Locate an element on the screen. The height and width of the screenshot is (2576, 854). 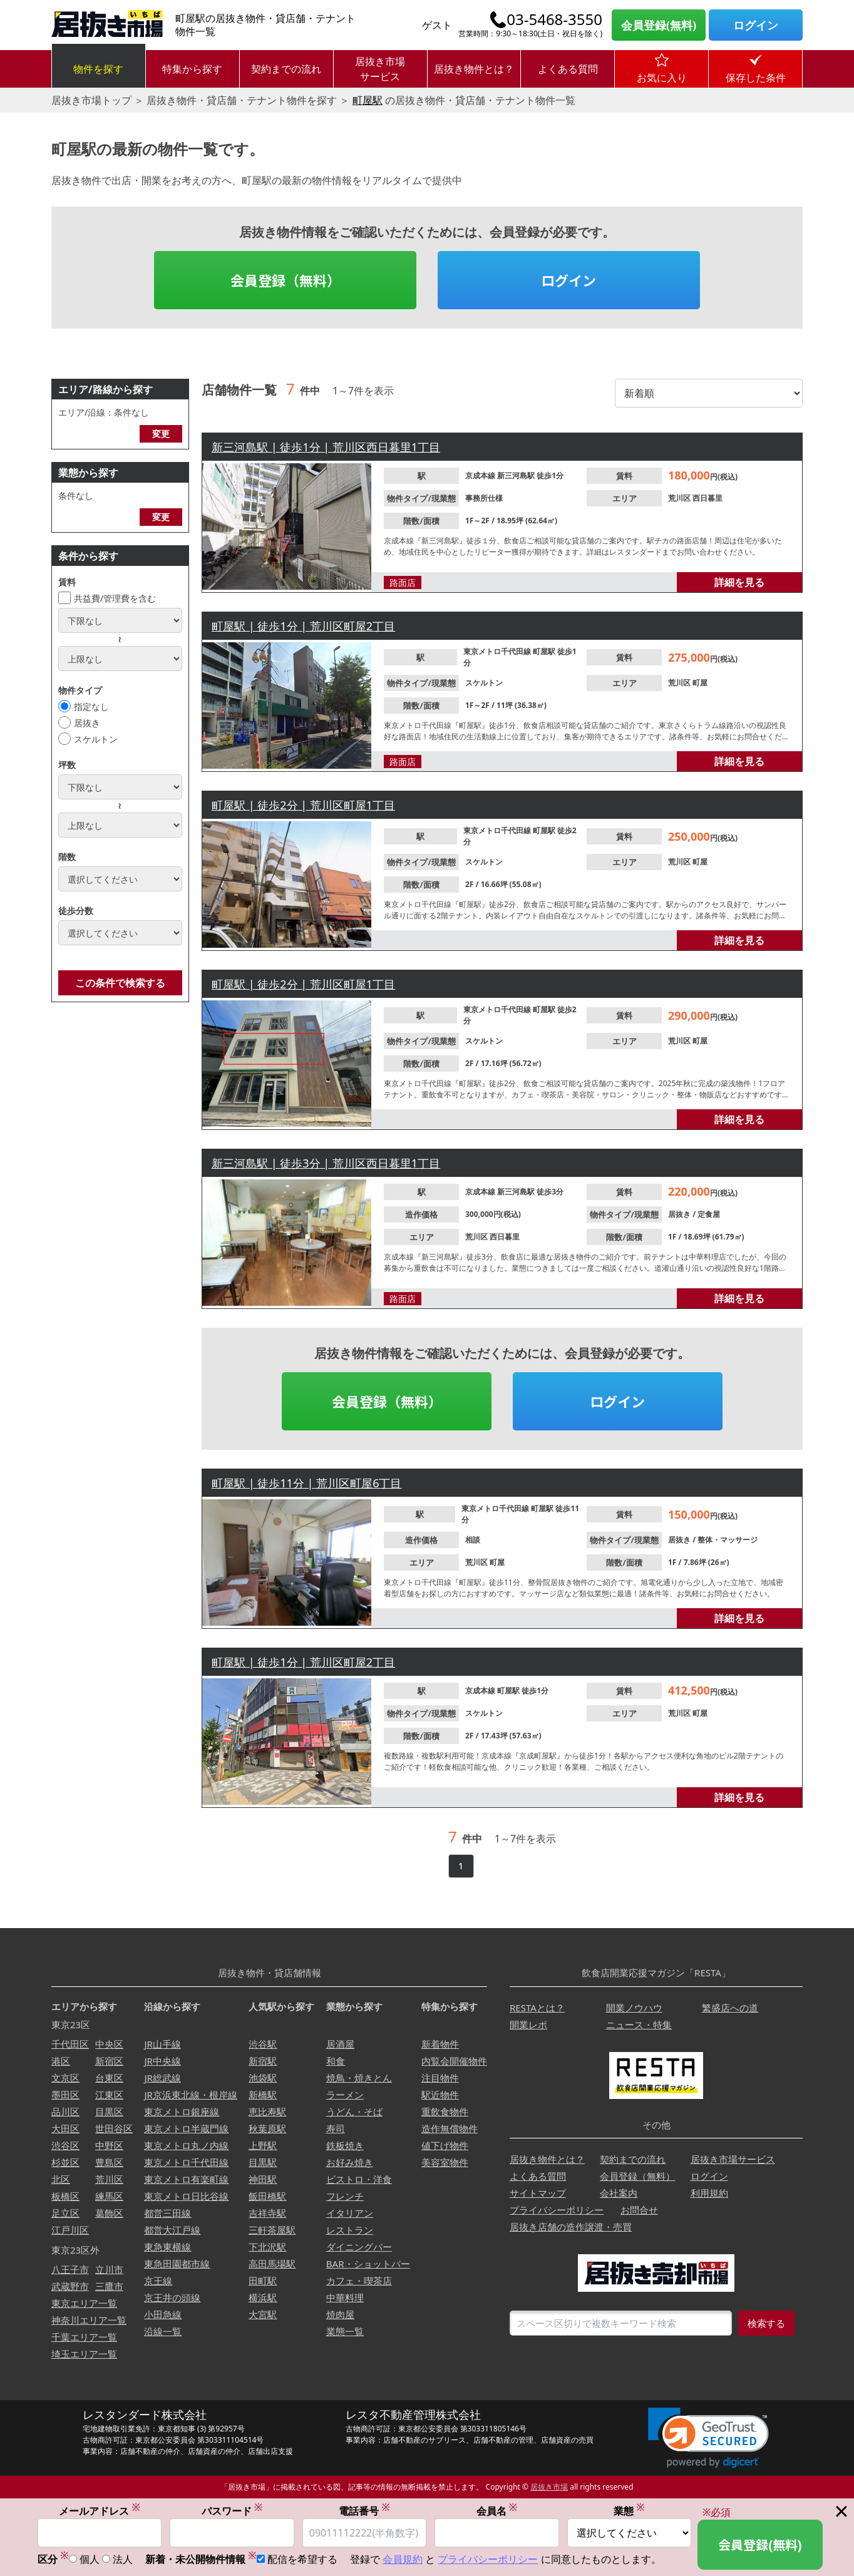
田町駅 is located at coordinates (263, 2280).